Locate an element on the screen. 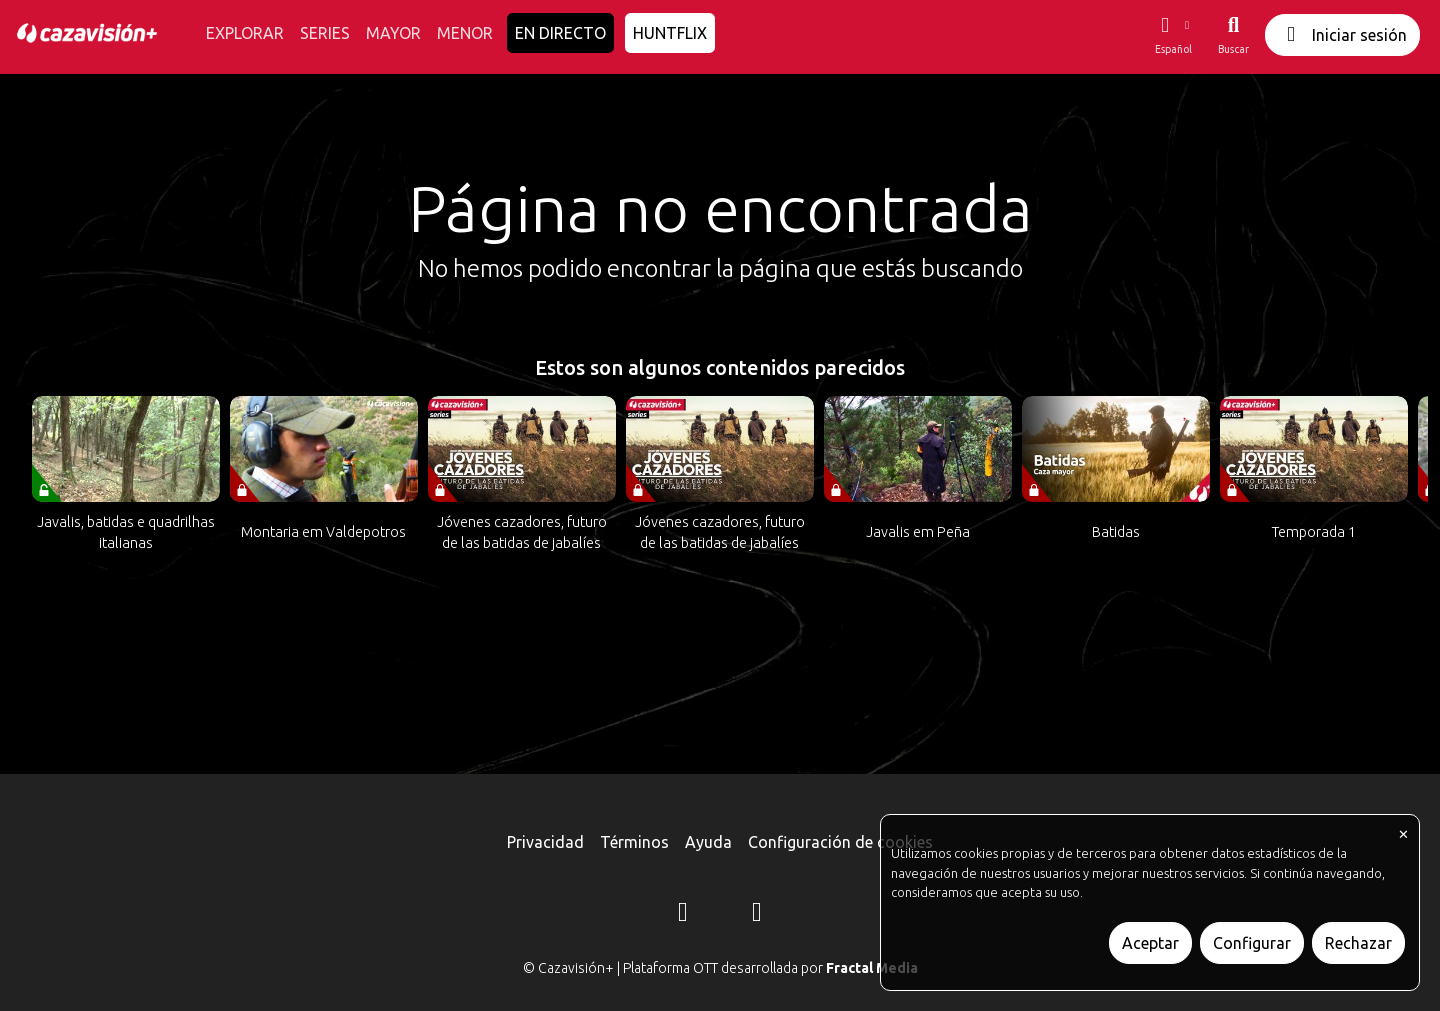  SERIES is located at coordinates (325, 33).